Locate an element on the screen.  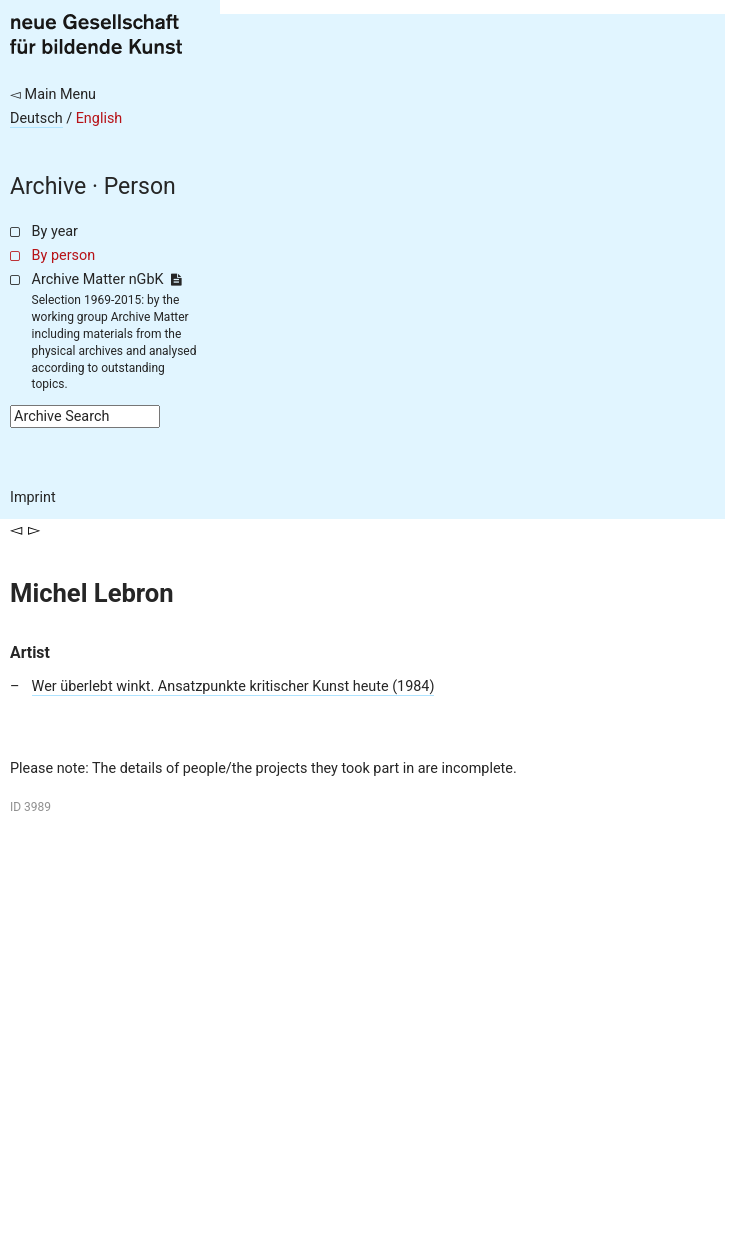
Archive Matter nGbK is located at coordinates (107, 279).